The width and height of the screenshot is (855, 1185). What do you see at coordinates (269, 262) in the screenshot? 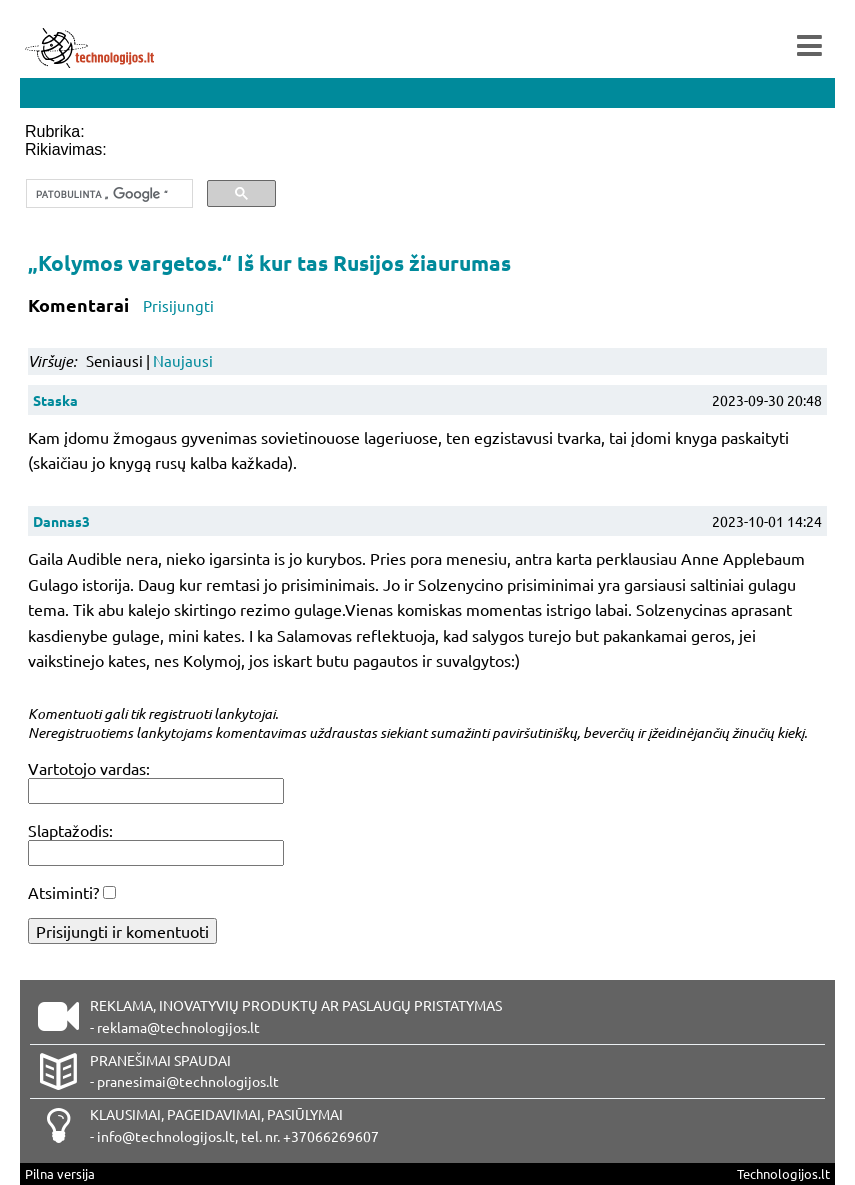
I see `„Kolymos vargetos.“ Iš kur tas Rusijos žiaurumas` at bounding box center [269, 262].